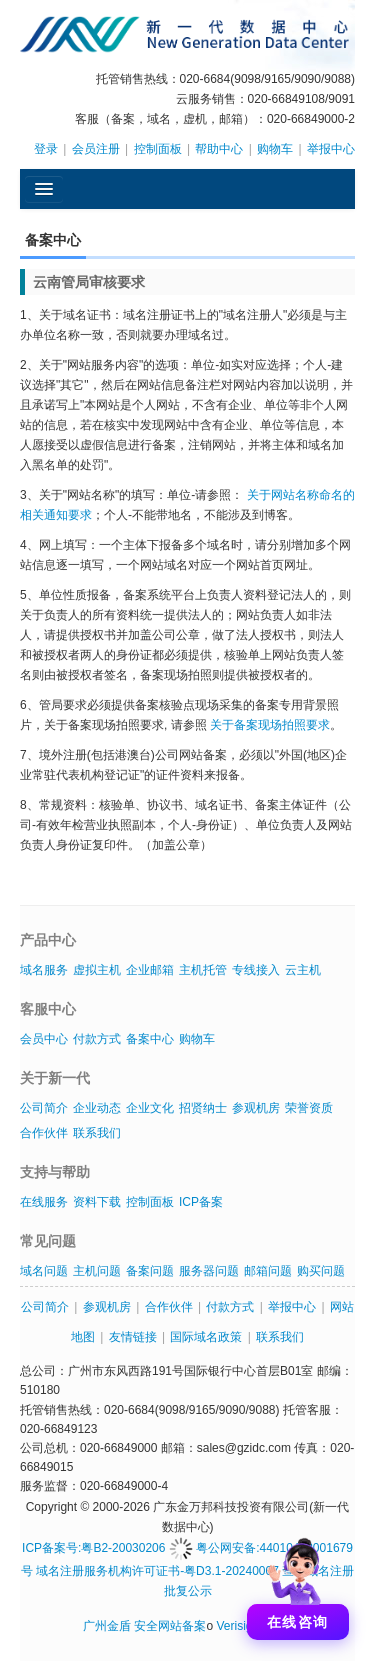  What do you see at coordinates (209, 1271) in the screenshot?
I see `服务器问题` at bounding box center [209, 1271].